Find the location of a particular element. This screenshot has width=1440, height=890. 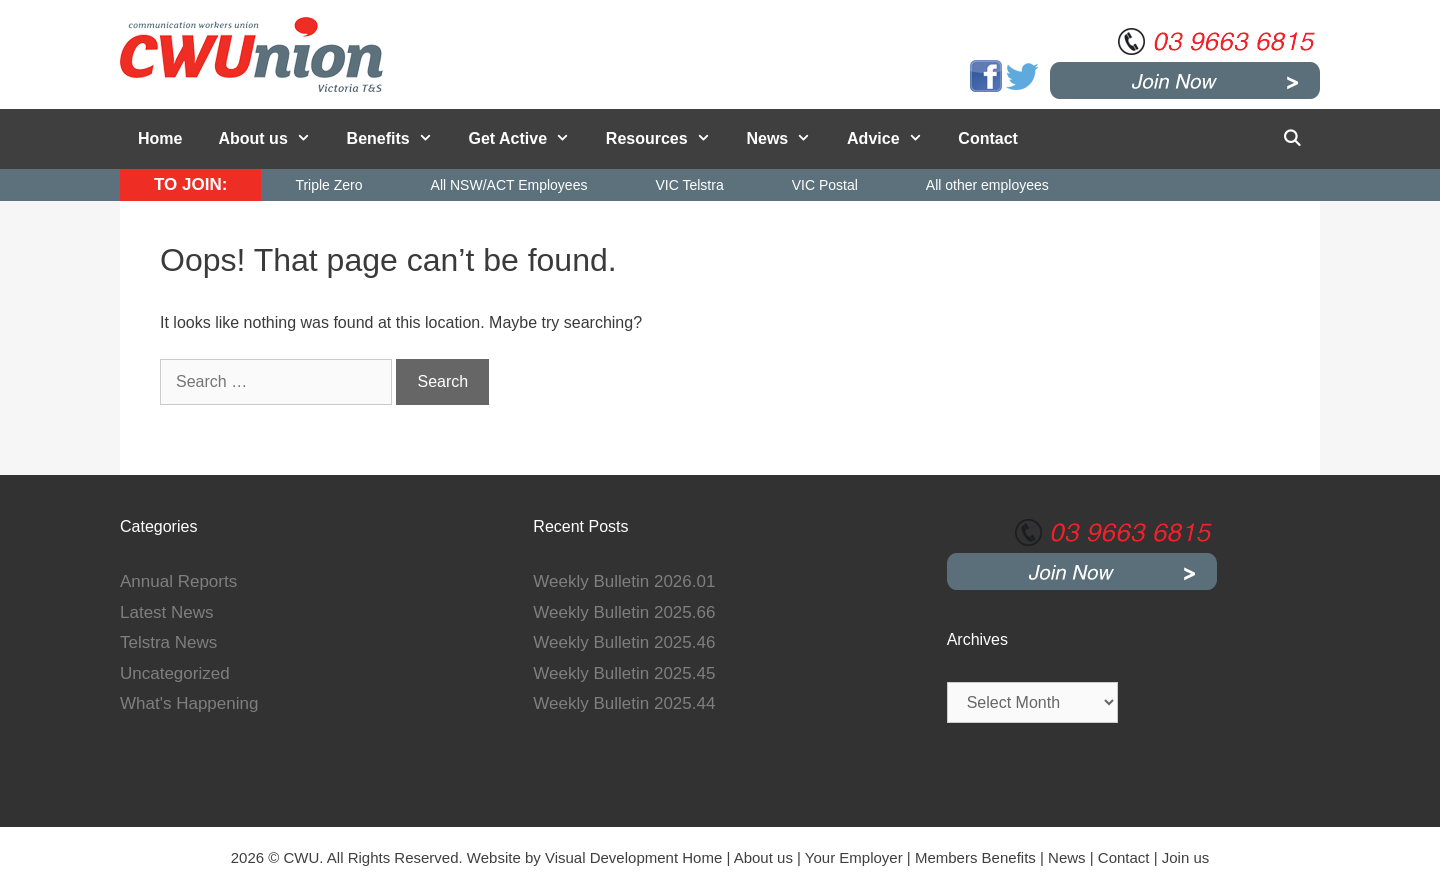

Weekly Bulletin 2026.01 is located at coordinates (624, 581).